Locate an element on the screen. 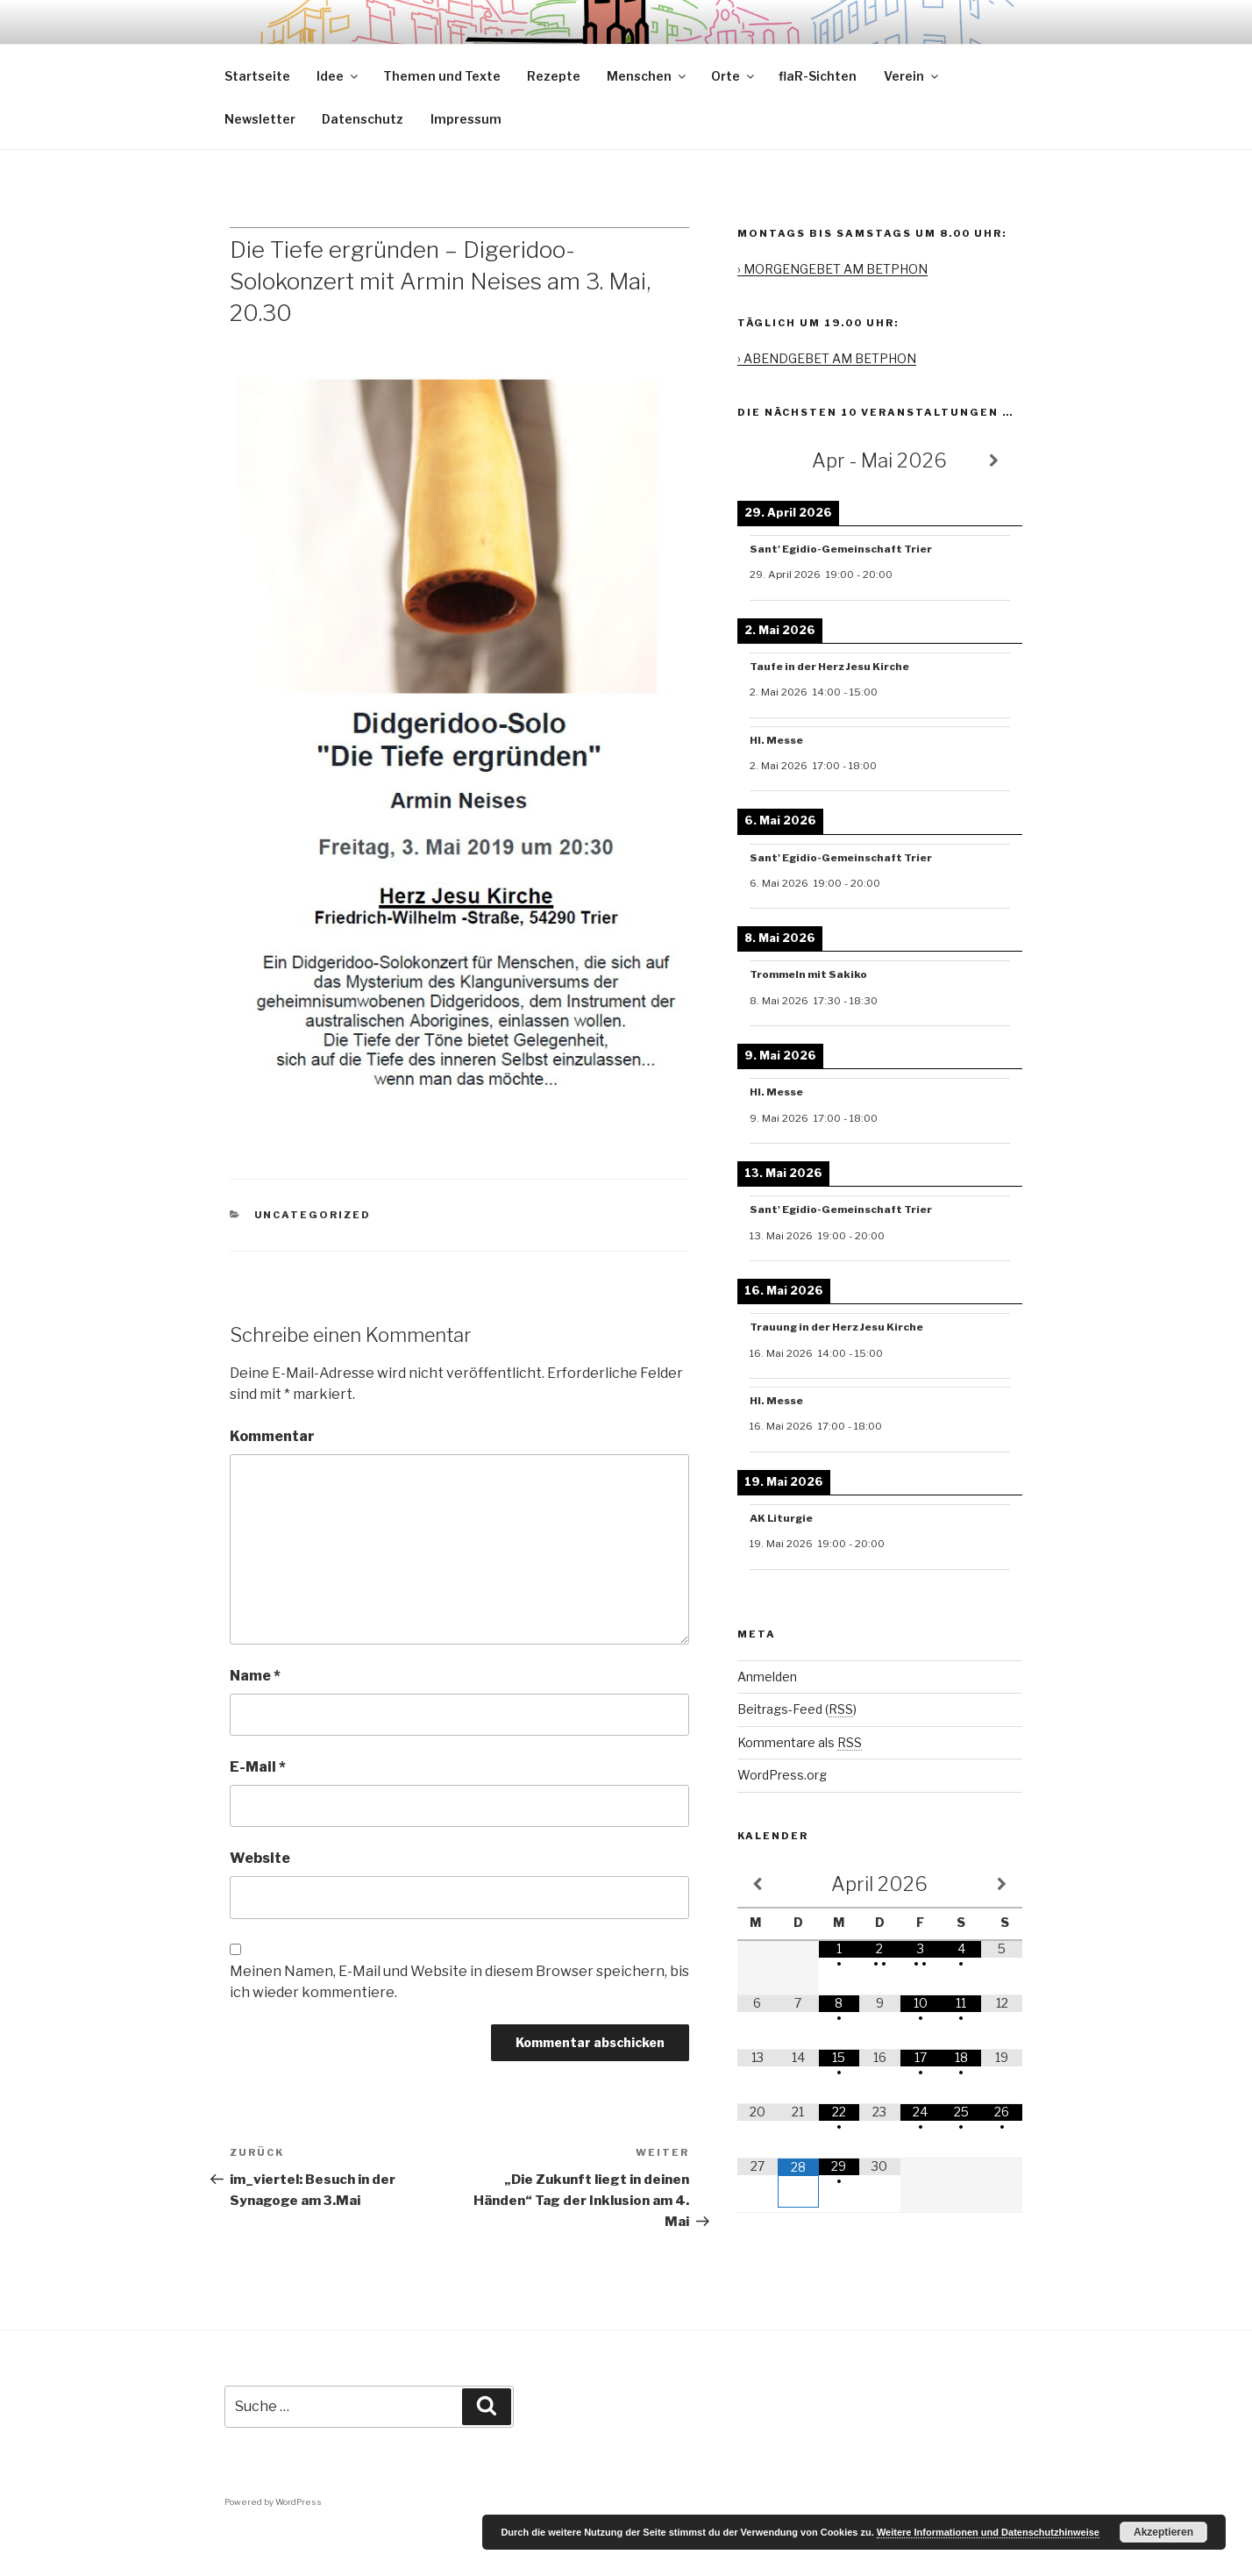 This screenshot has width=1252, height=2576. Uncategorized is located at coordinates (313, 1255).